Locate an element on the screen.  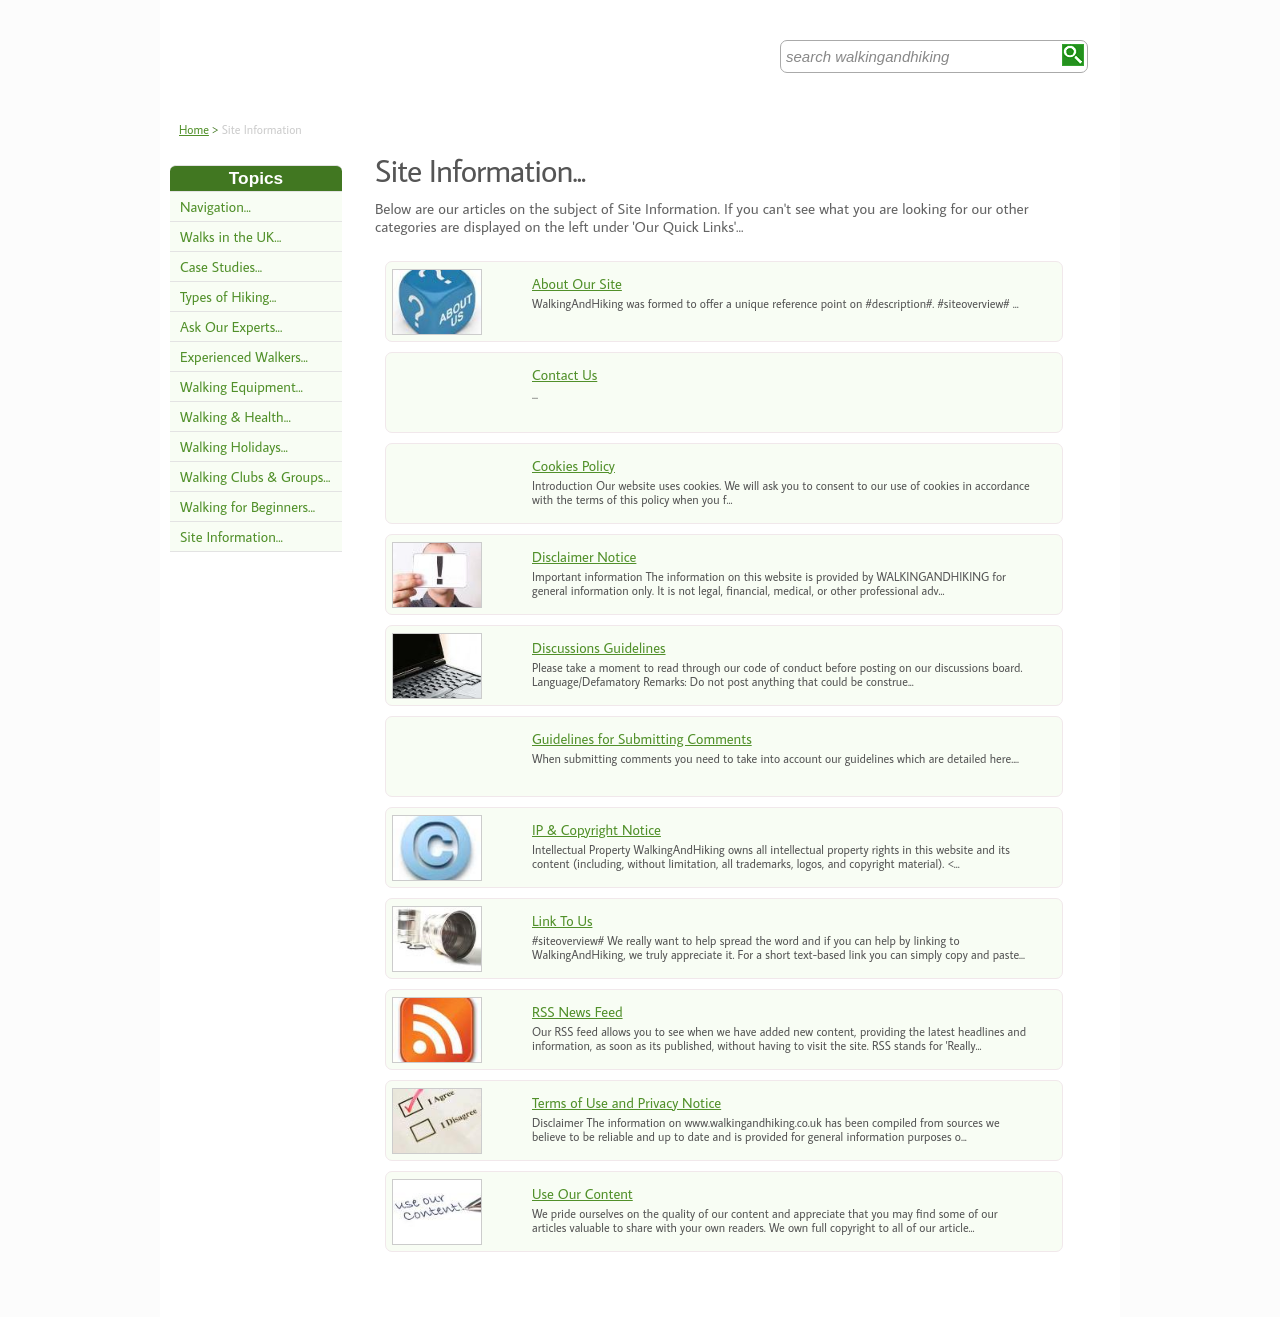
Terms of Use and Privacy Notice is located at coordinates (626, 1102).